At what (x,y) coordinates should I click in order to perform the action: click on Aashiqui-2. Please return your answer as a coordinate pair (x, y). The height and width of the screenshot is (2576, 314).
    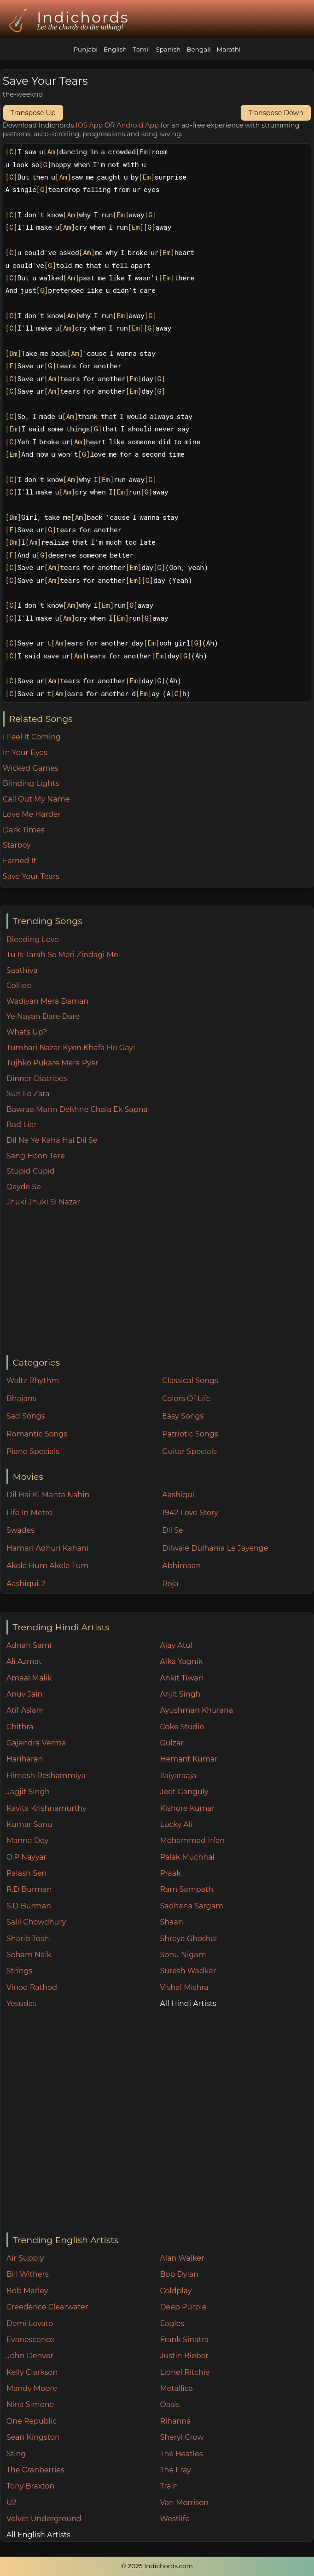
    Looking at the image, I should click on (26, 1583).